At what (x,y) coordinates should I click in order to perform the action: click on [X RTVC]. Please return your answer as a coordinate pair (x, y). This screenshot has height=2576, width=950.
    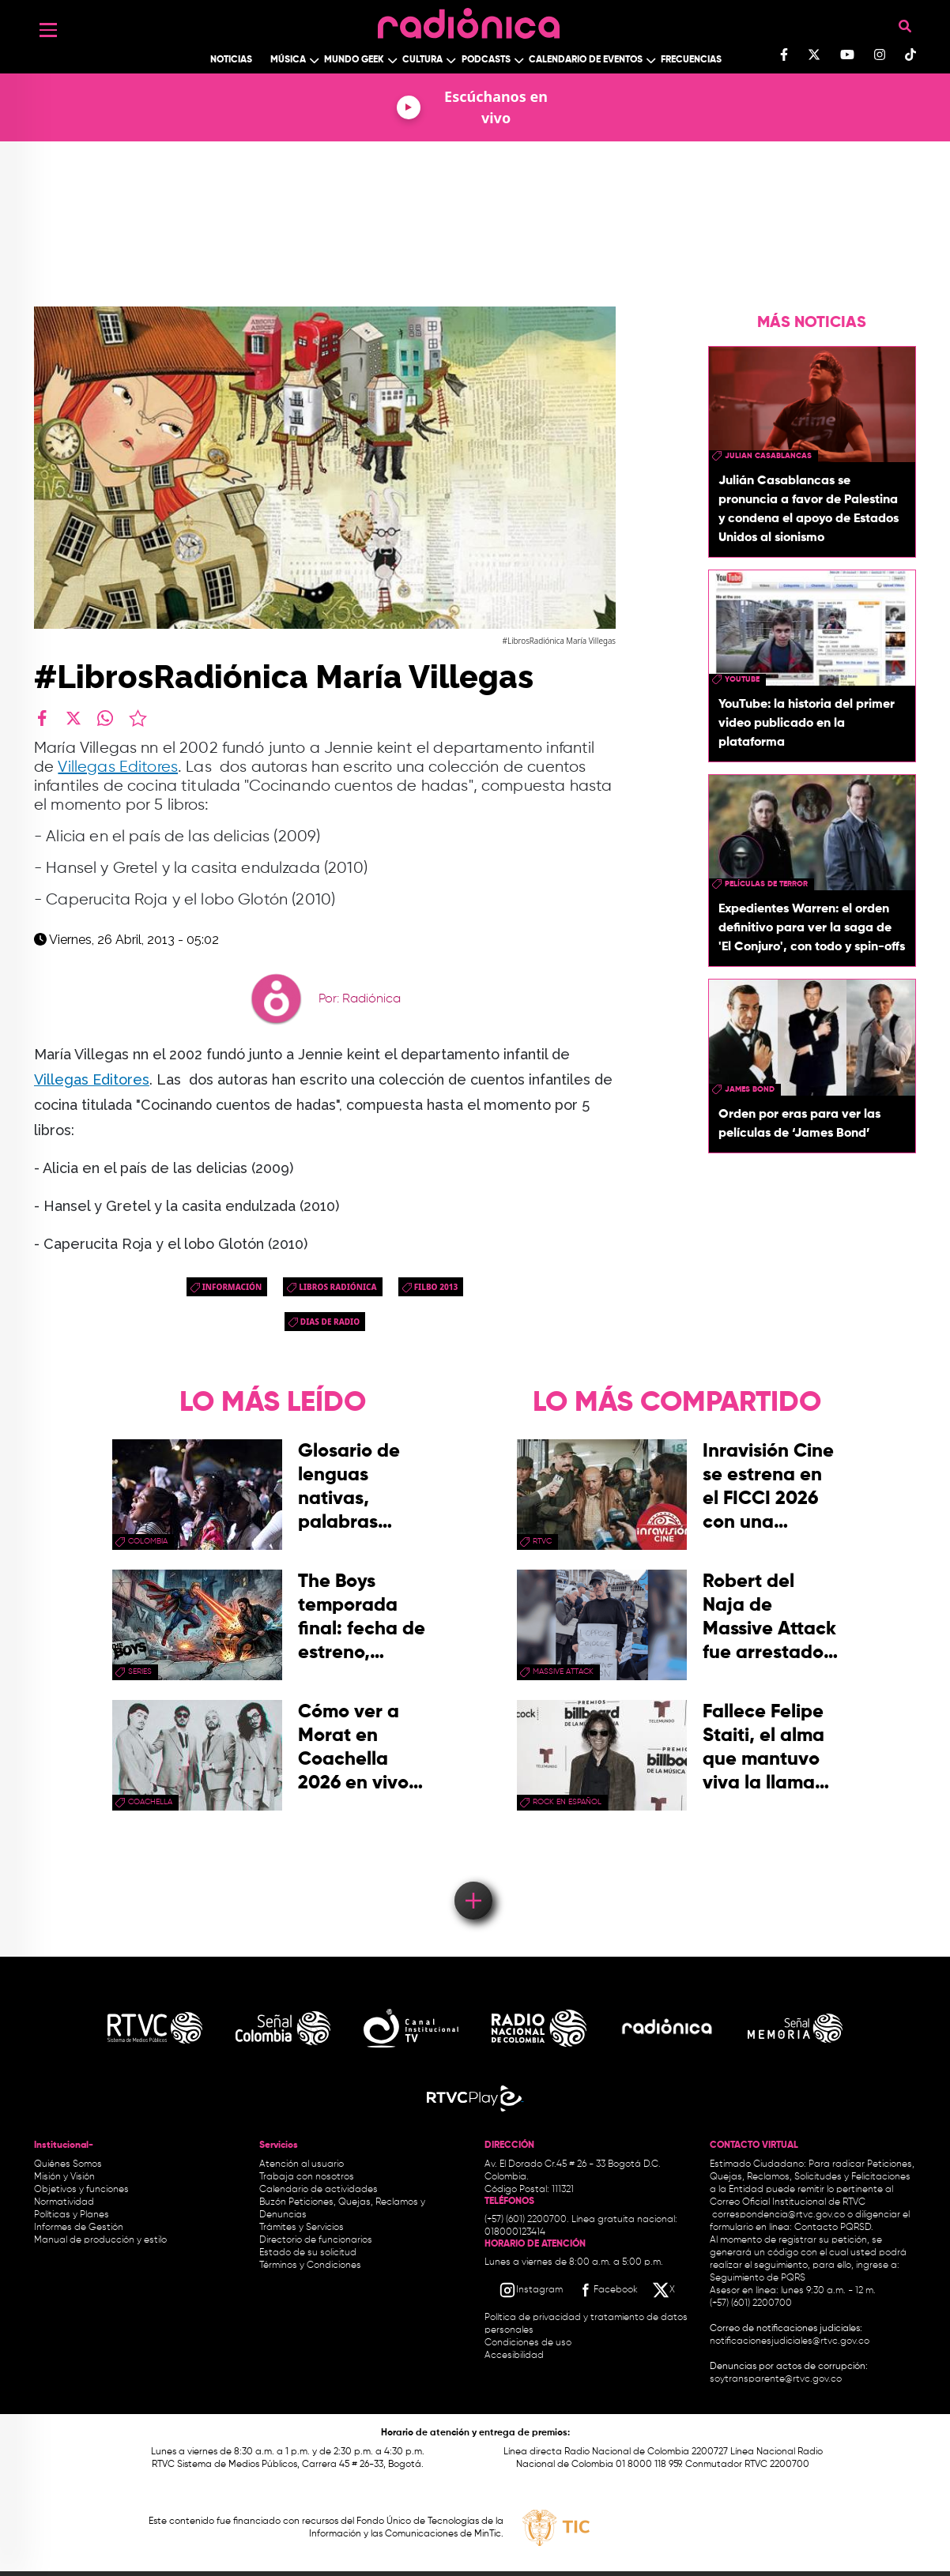
    Looking at the image, I should click on (664, 2290).